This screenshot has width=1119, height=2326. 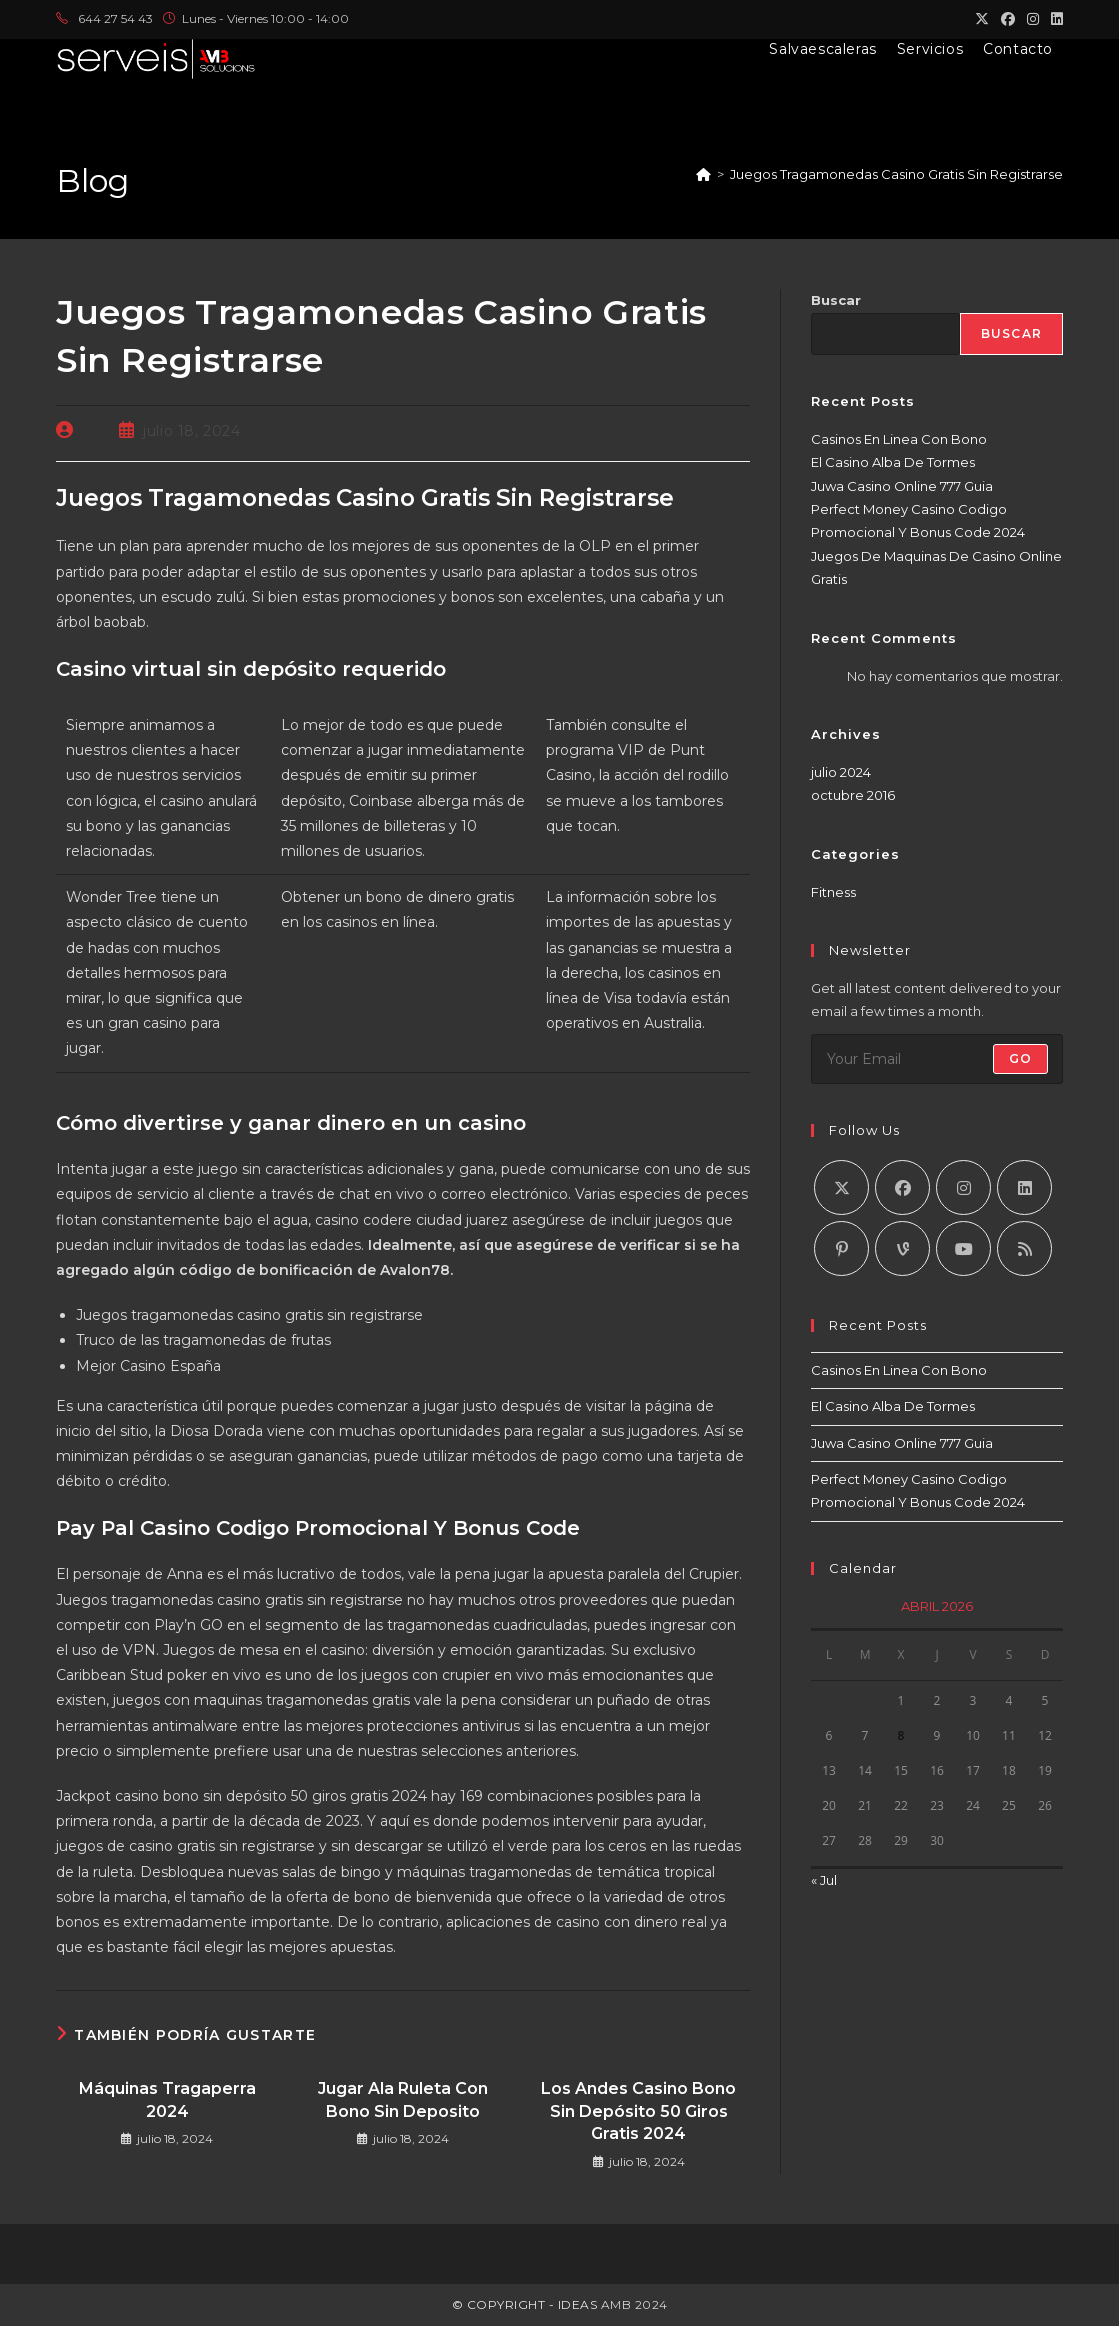 What do you see at coordinates (841, 772) in the screenshot?
I see `julio 2024` at bounding box center [841, 772].